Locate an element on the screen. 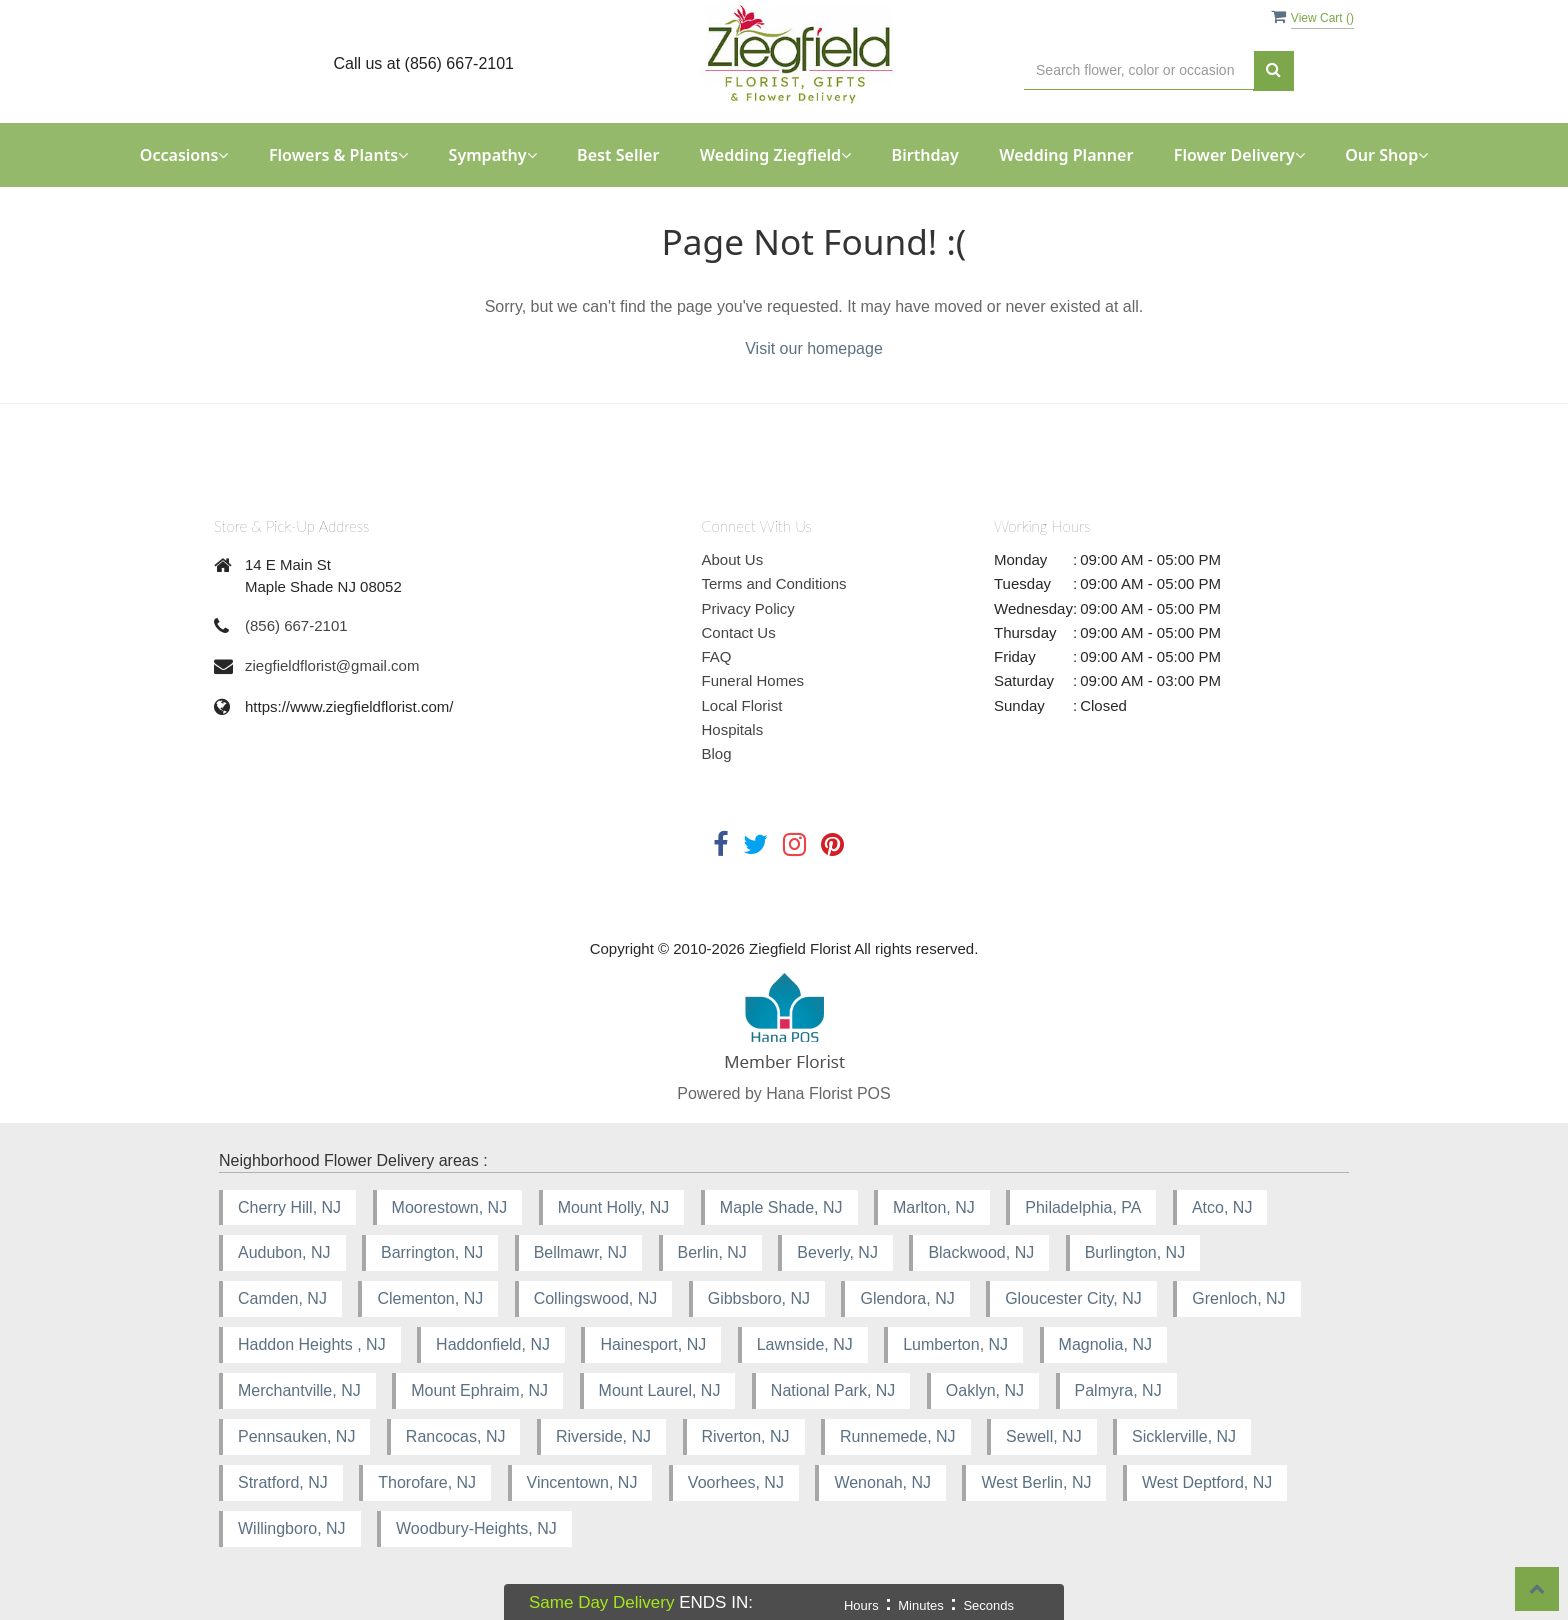 The image size is (1568, 1620). Merchantville, NJ is located at coordinates (299, 1390).